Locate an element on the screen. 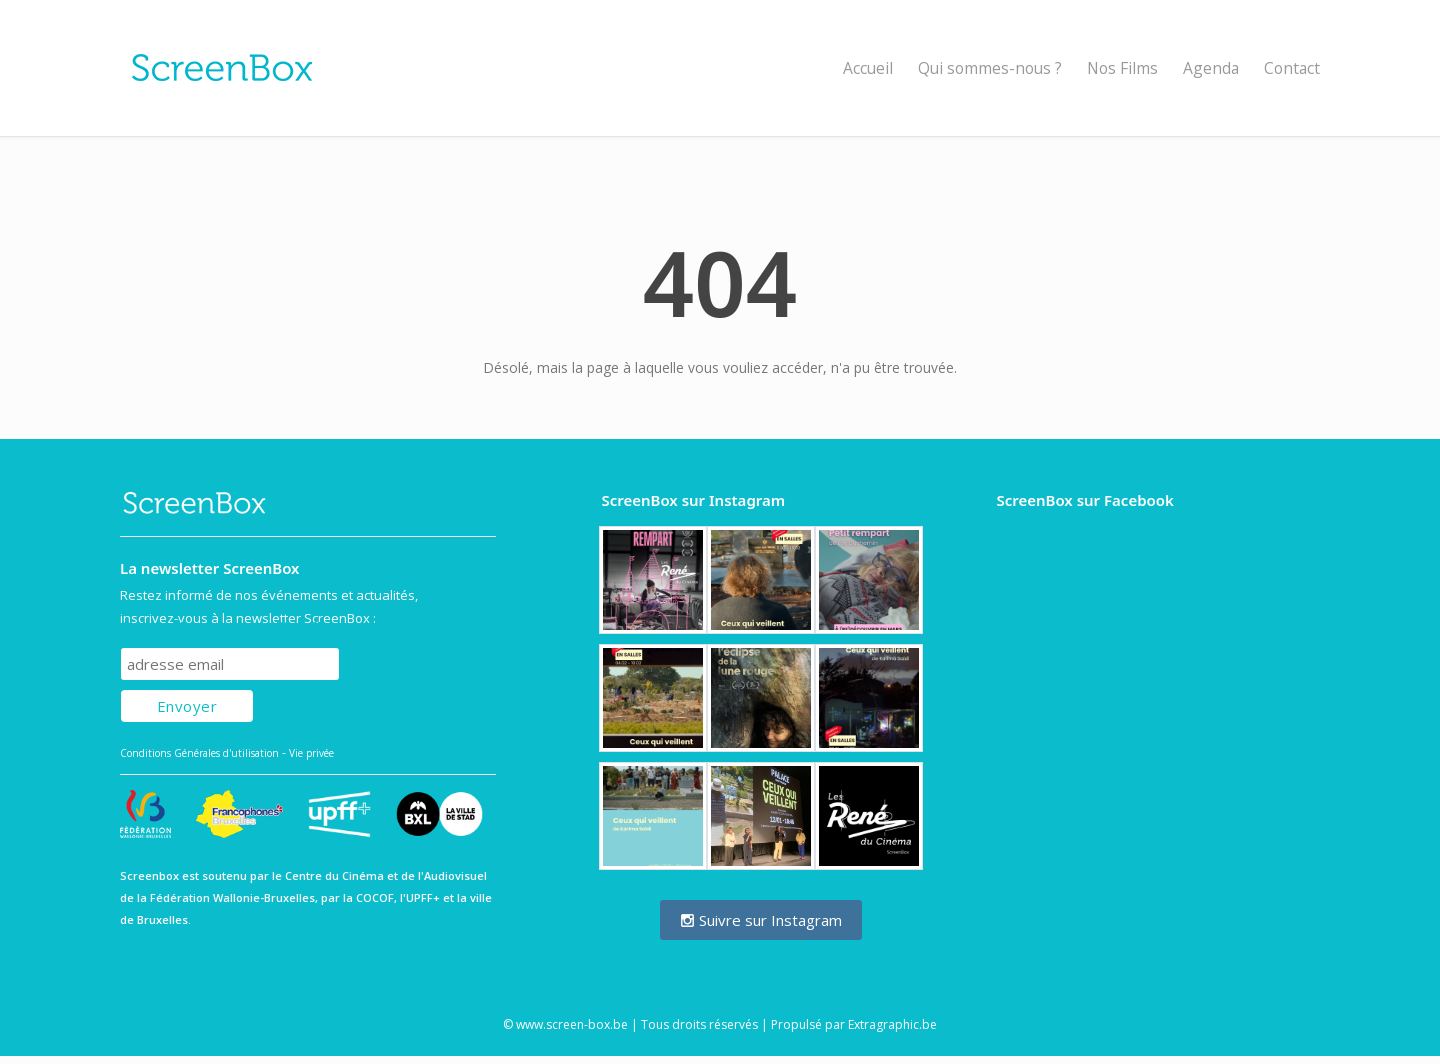 This screenshot has height=1064, width=1440. Suivre sur Instagram is located at coordinates (761, 920).